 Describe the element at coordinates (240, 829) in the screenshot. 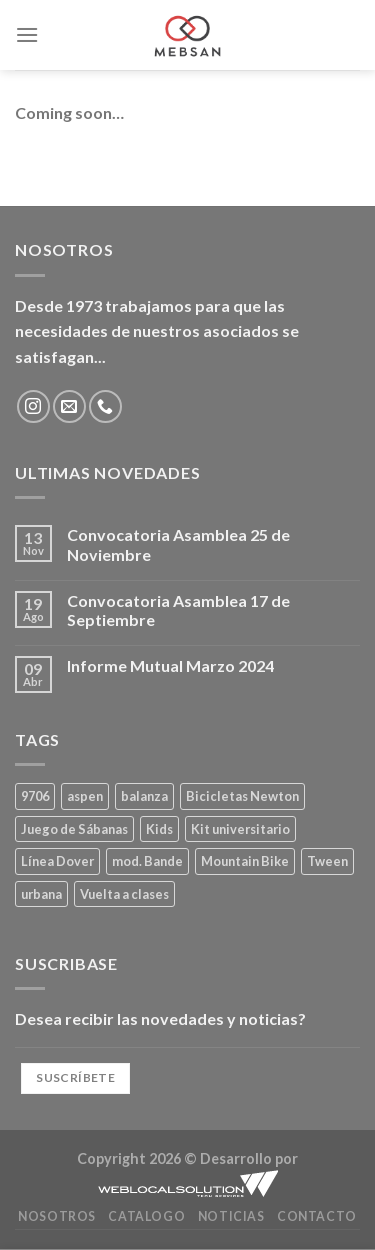

I see `Kit universitario [Kit universitario (0 productos)]` at that location.